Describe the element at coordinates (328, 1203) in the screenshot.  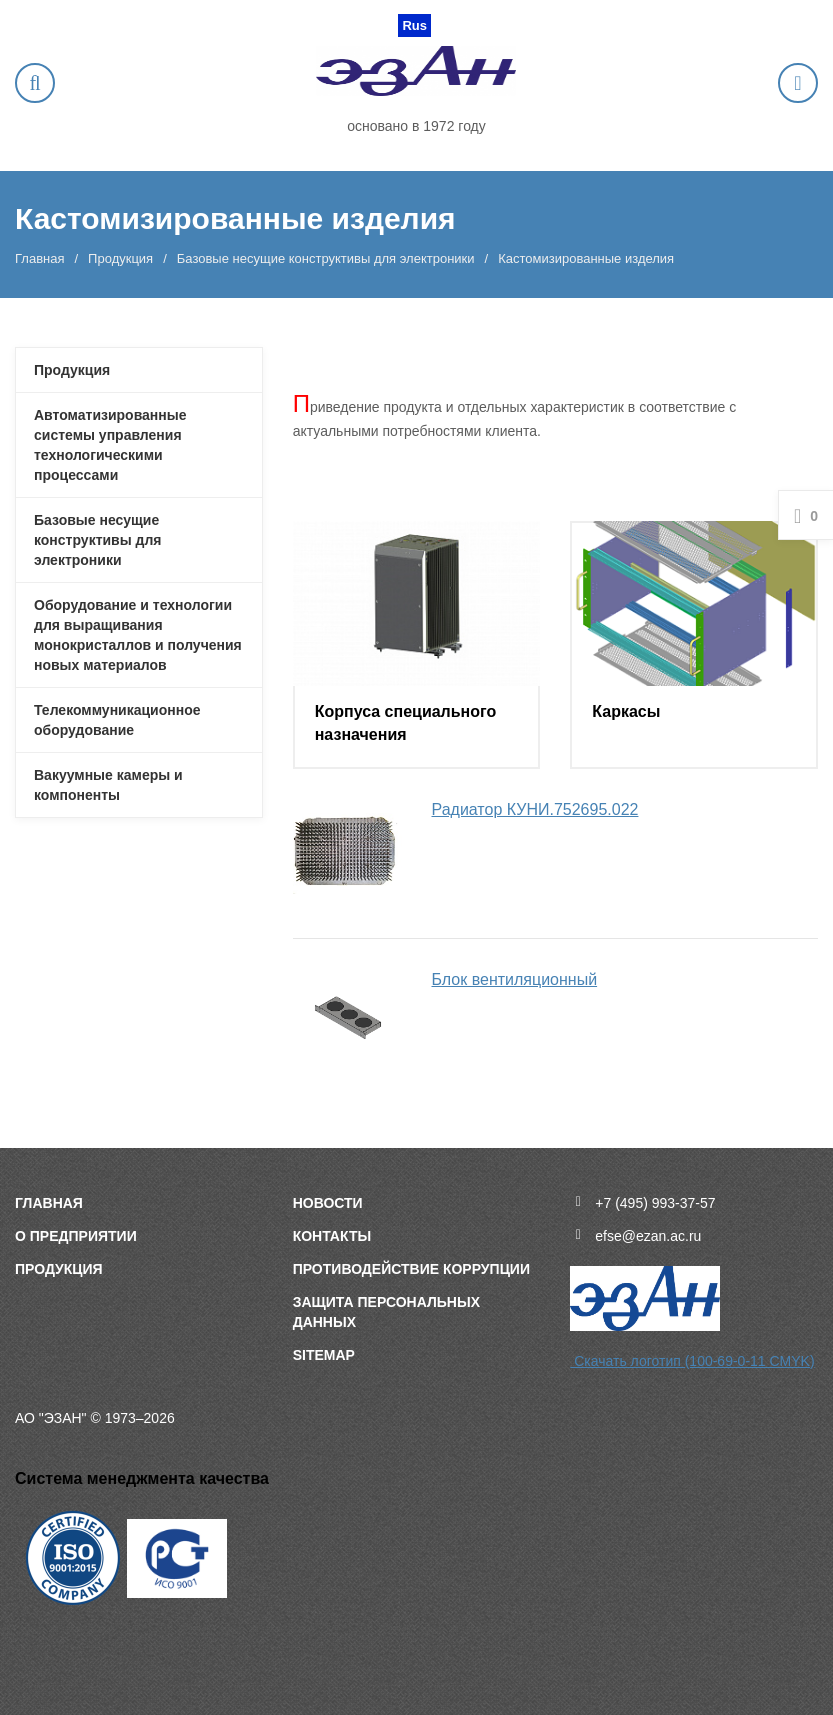
I see `Новости` at that location.